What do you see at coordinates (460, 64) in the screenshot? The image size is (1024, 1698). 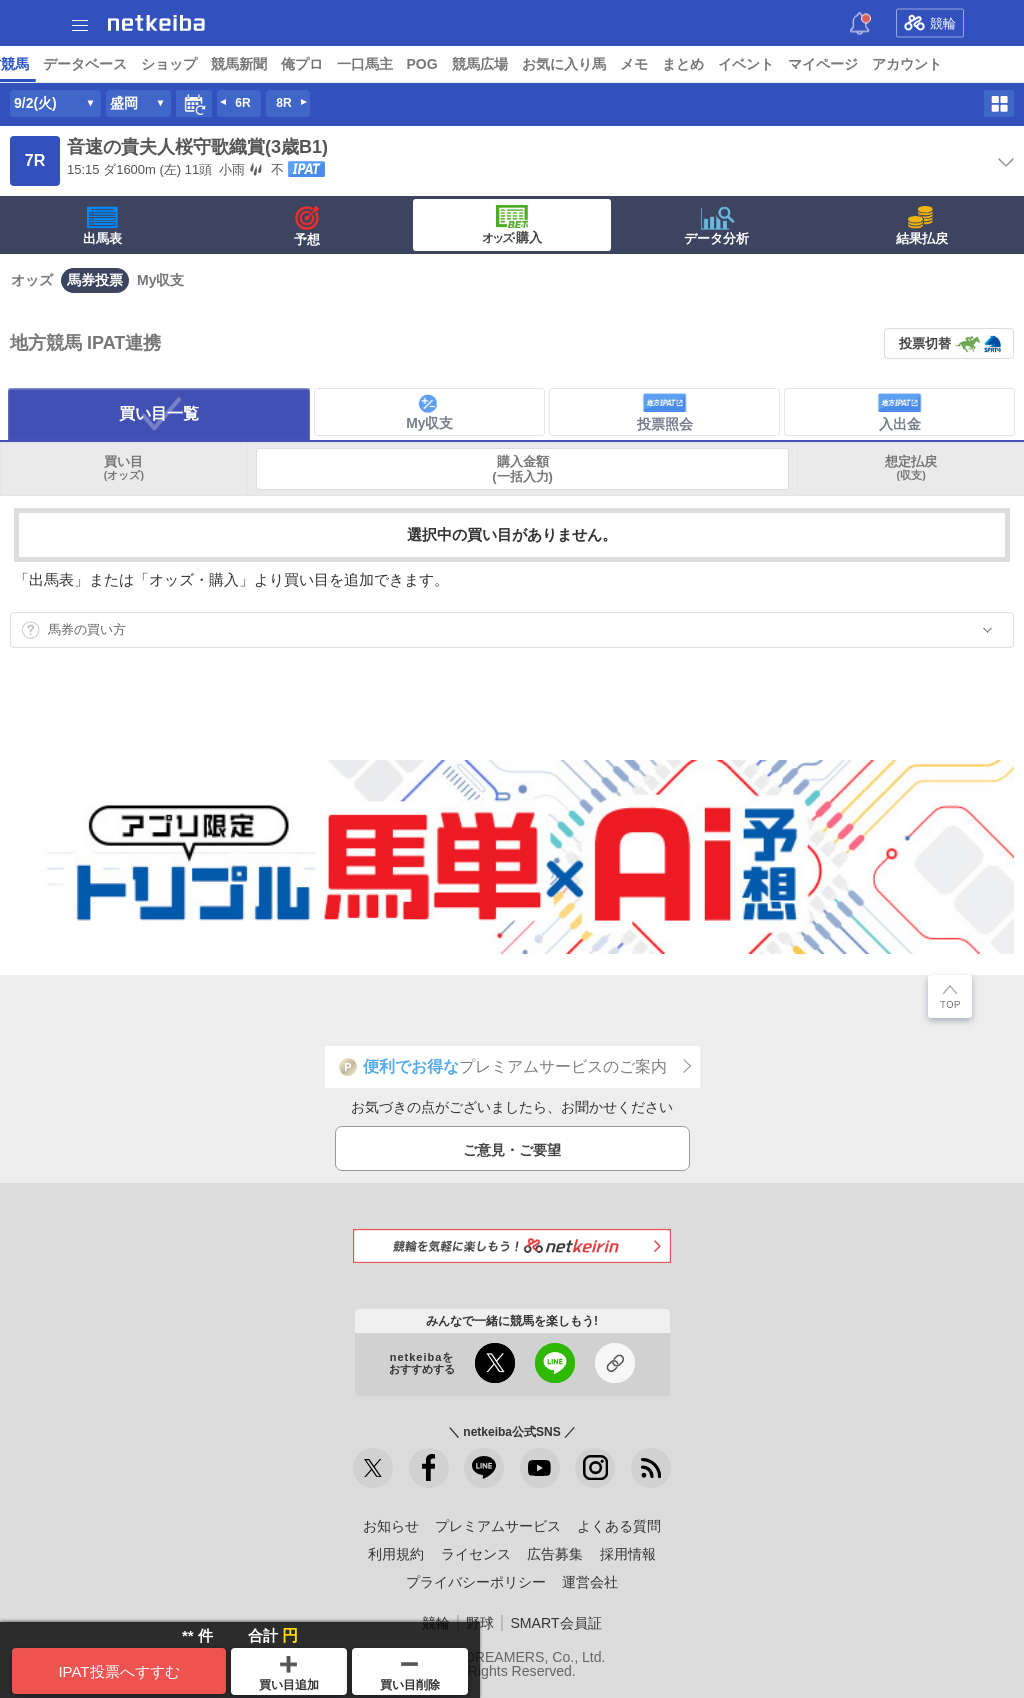 I see `netkeibaTV` at bounding box center [460, 64].